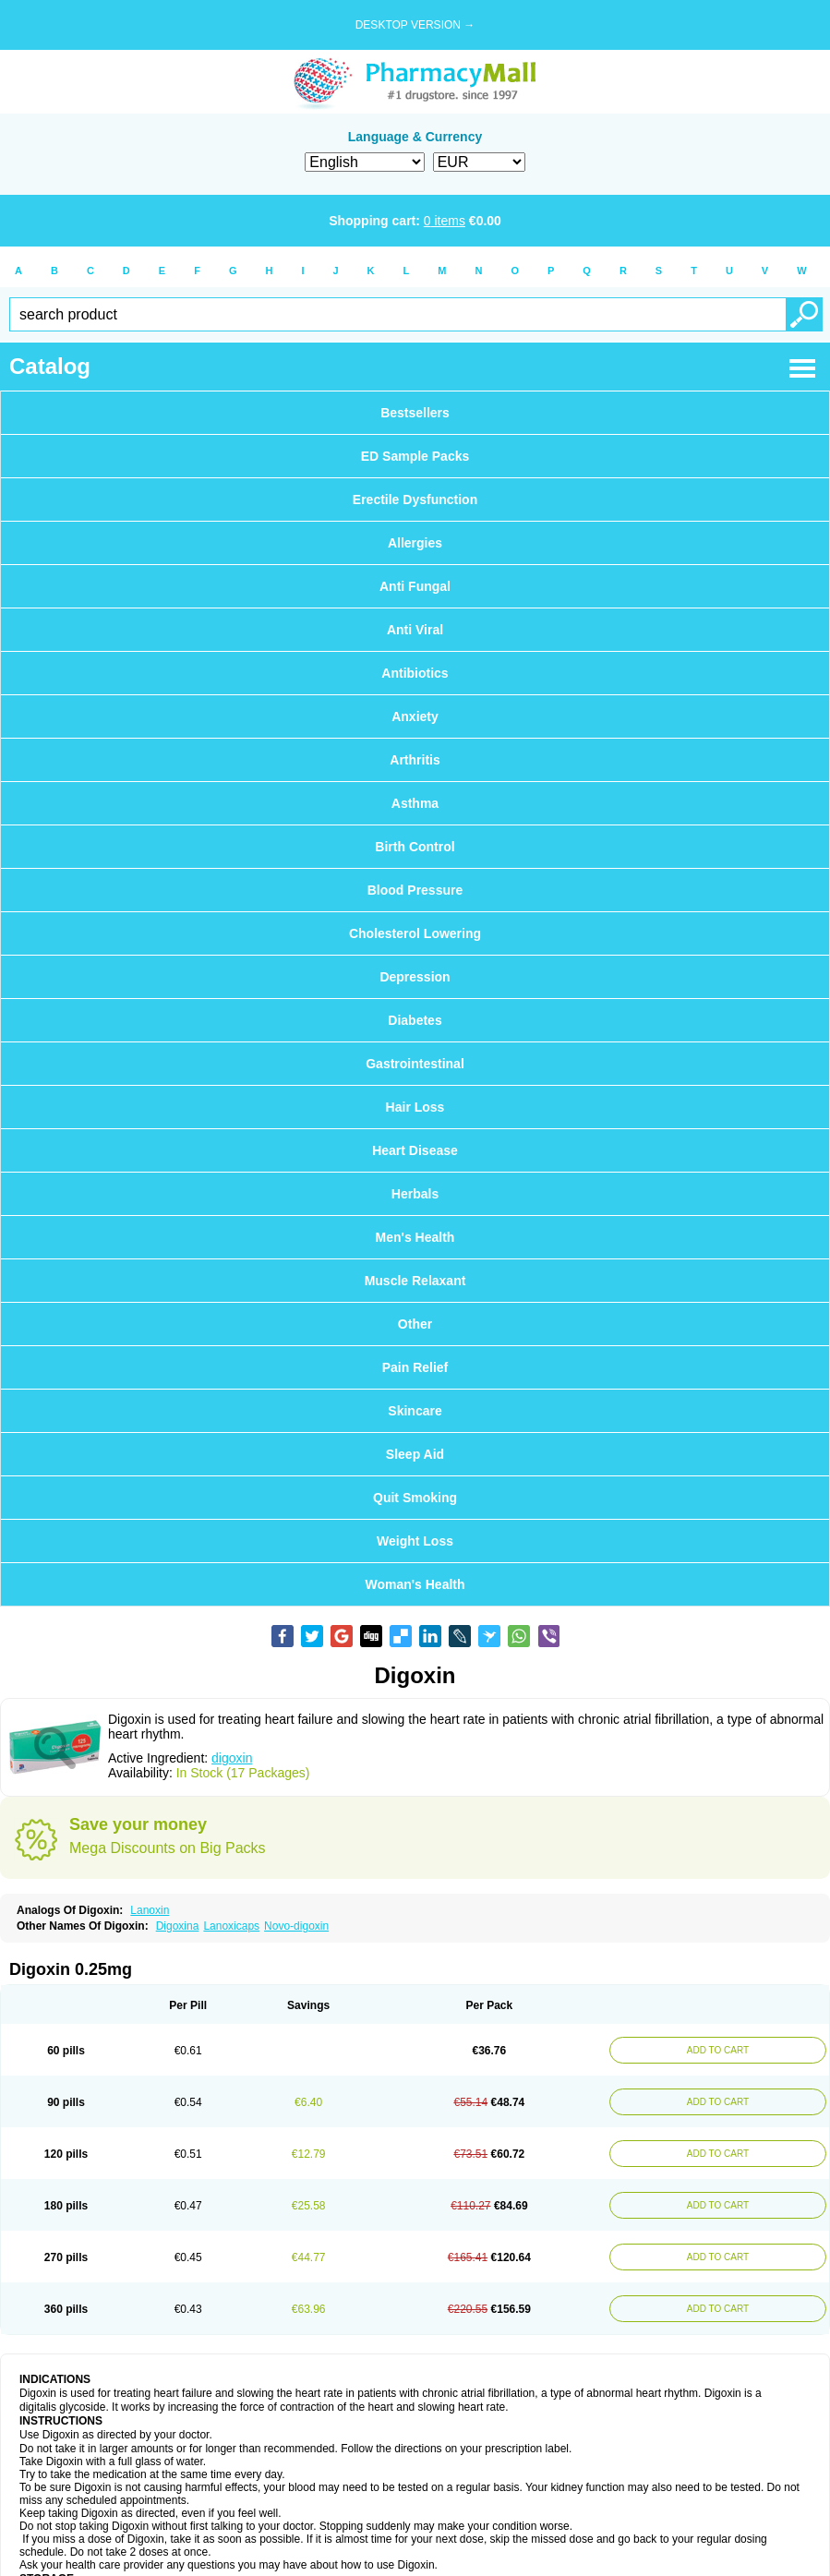 The width and height of the screenshot is (830, 2576). What do you see at coordinates (415, 1150) in the screenshot?
I see `Heart Disease` at bounding box center [415, 1150].